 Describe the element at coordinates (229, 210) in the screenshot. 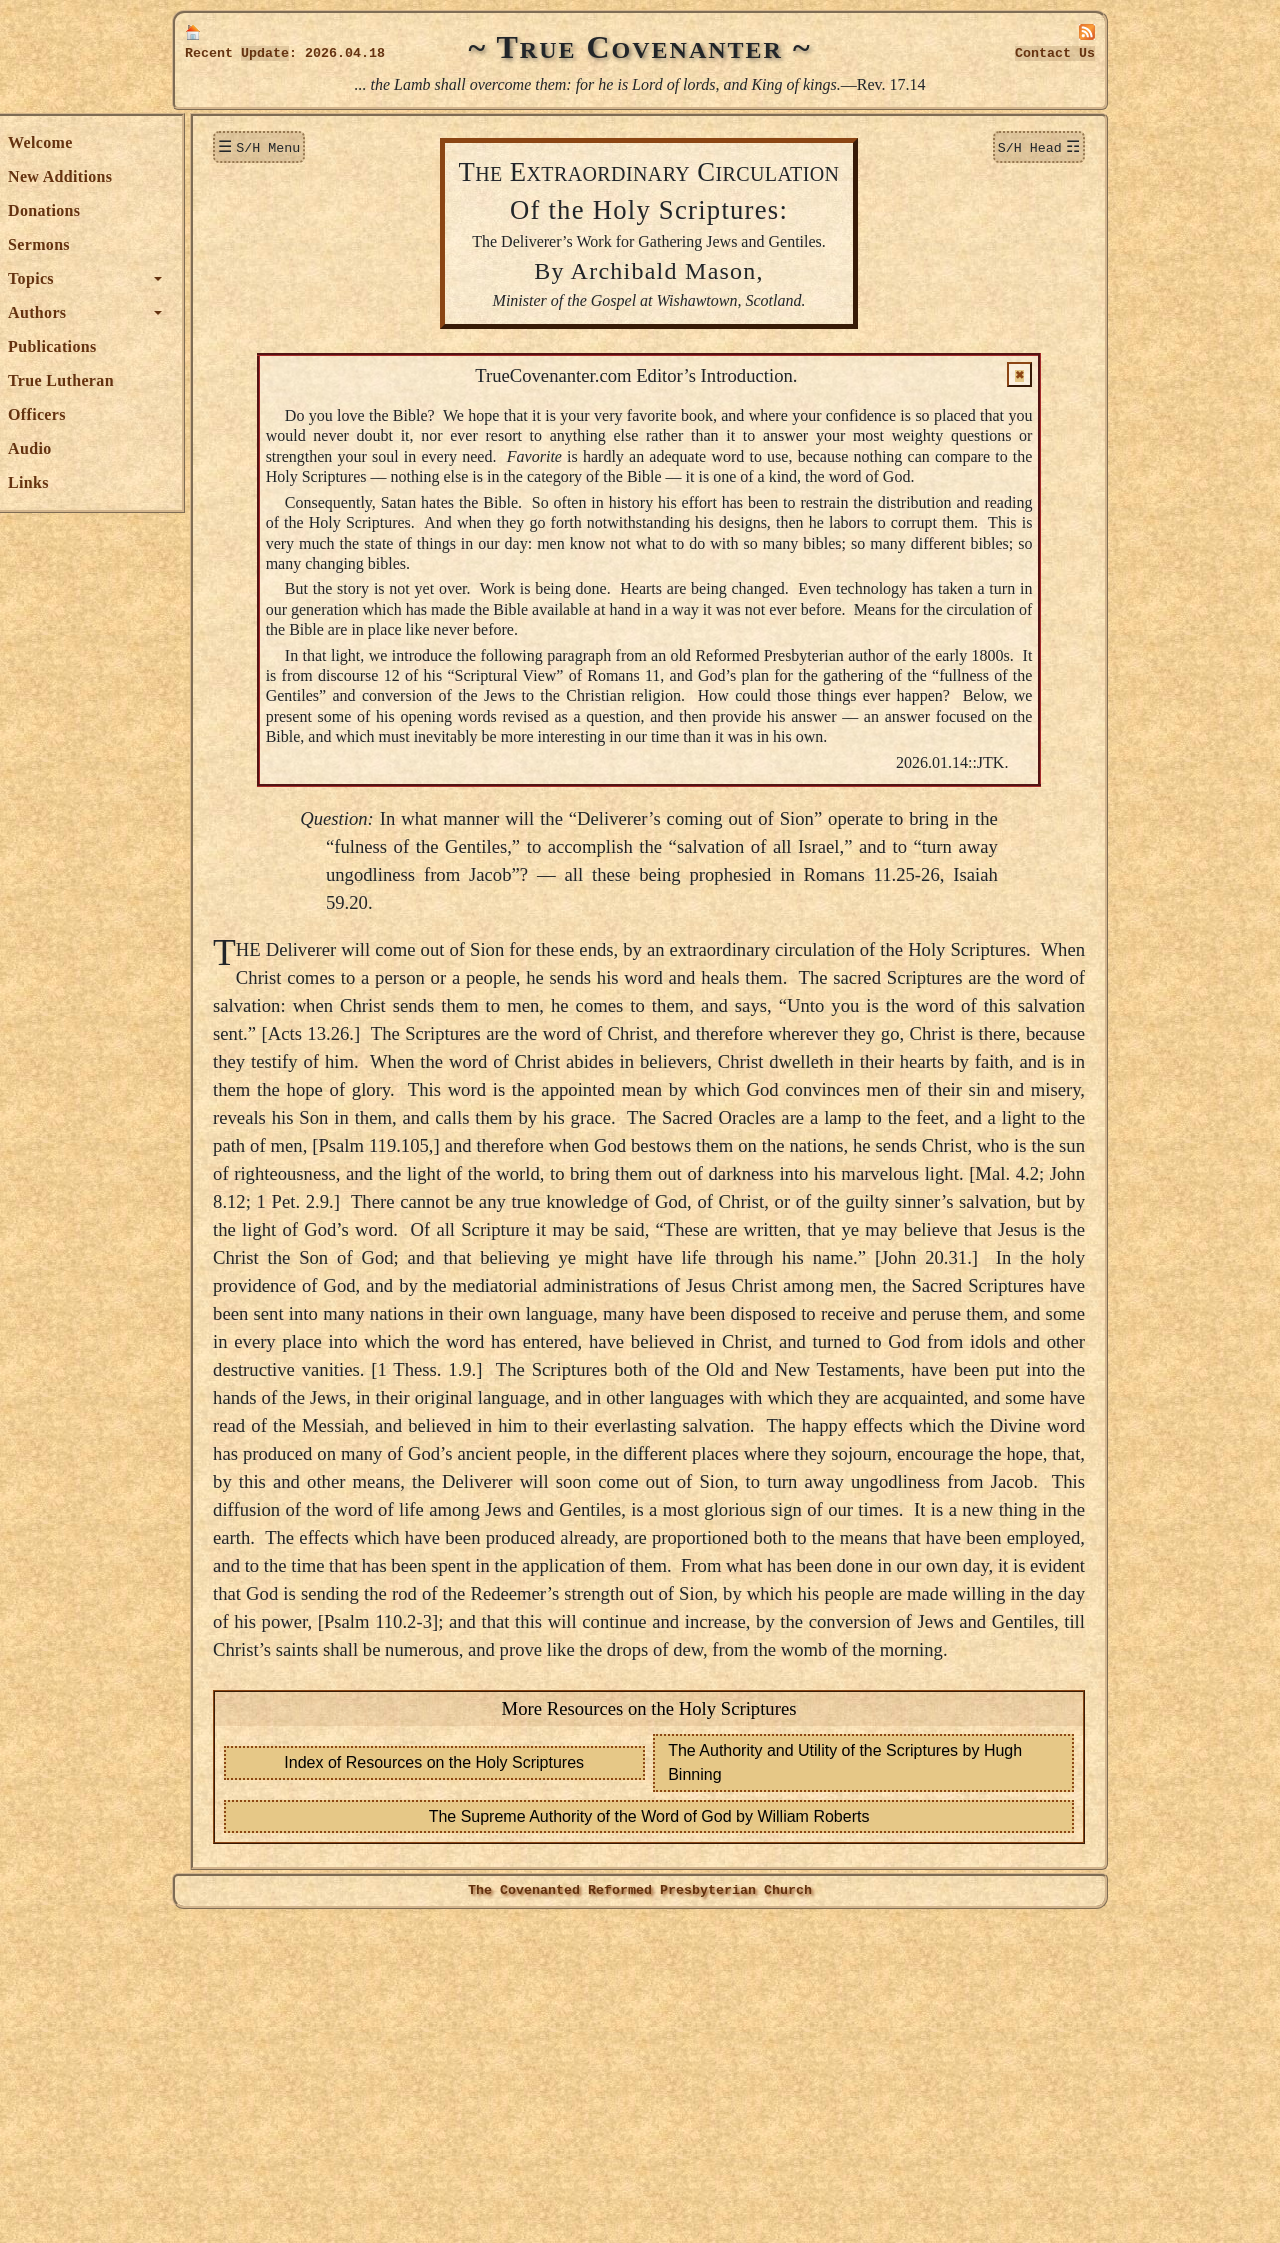

I see `Donations` at that location.